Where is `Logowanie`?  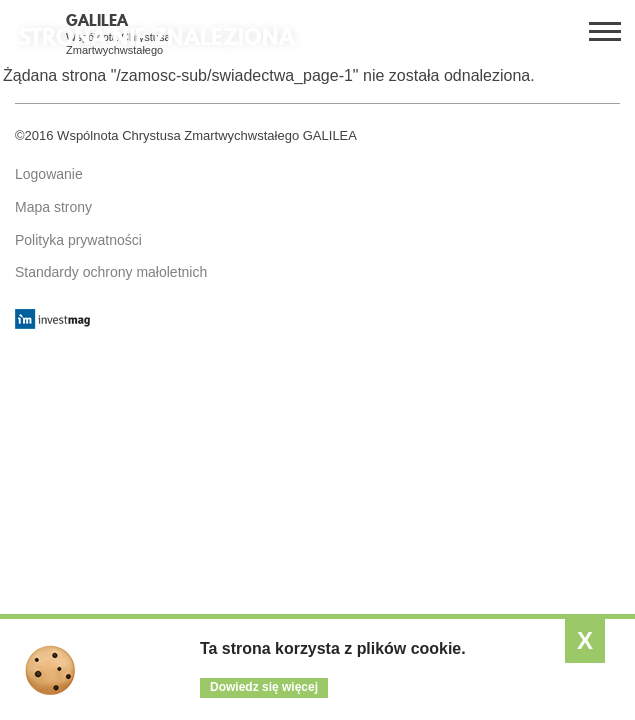
Logowanie is located at coordinates (49, 174).